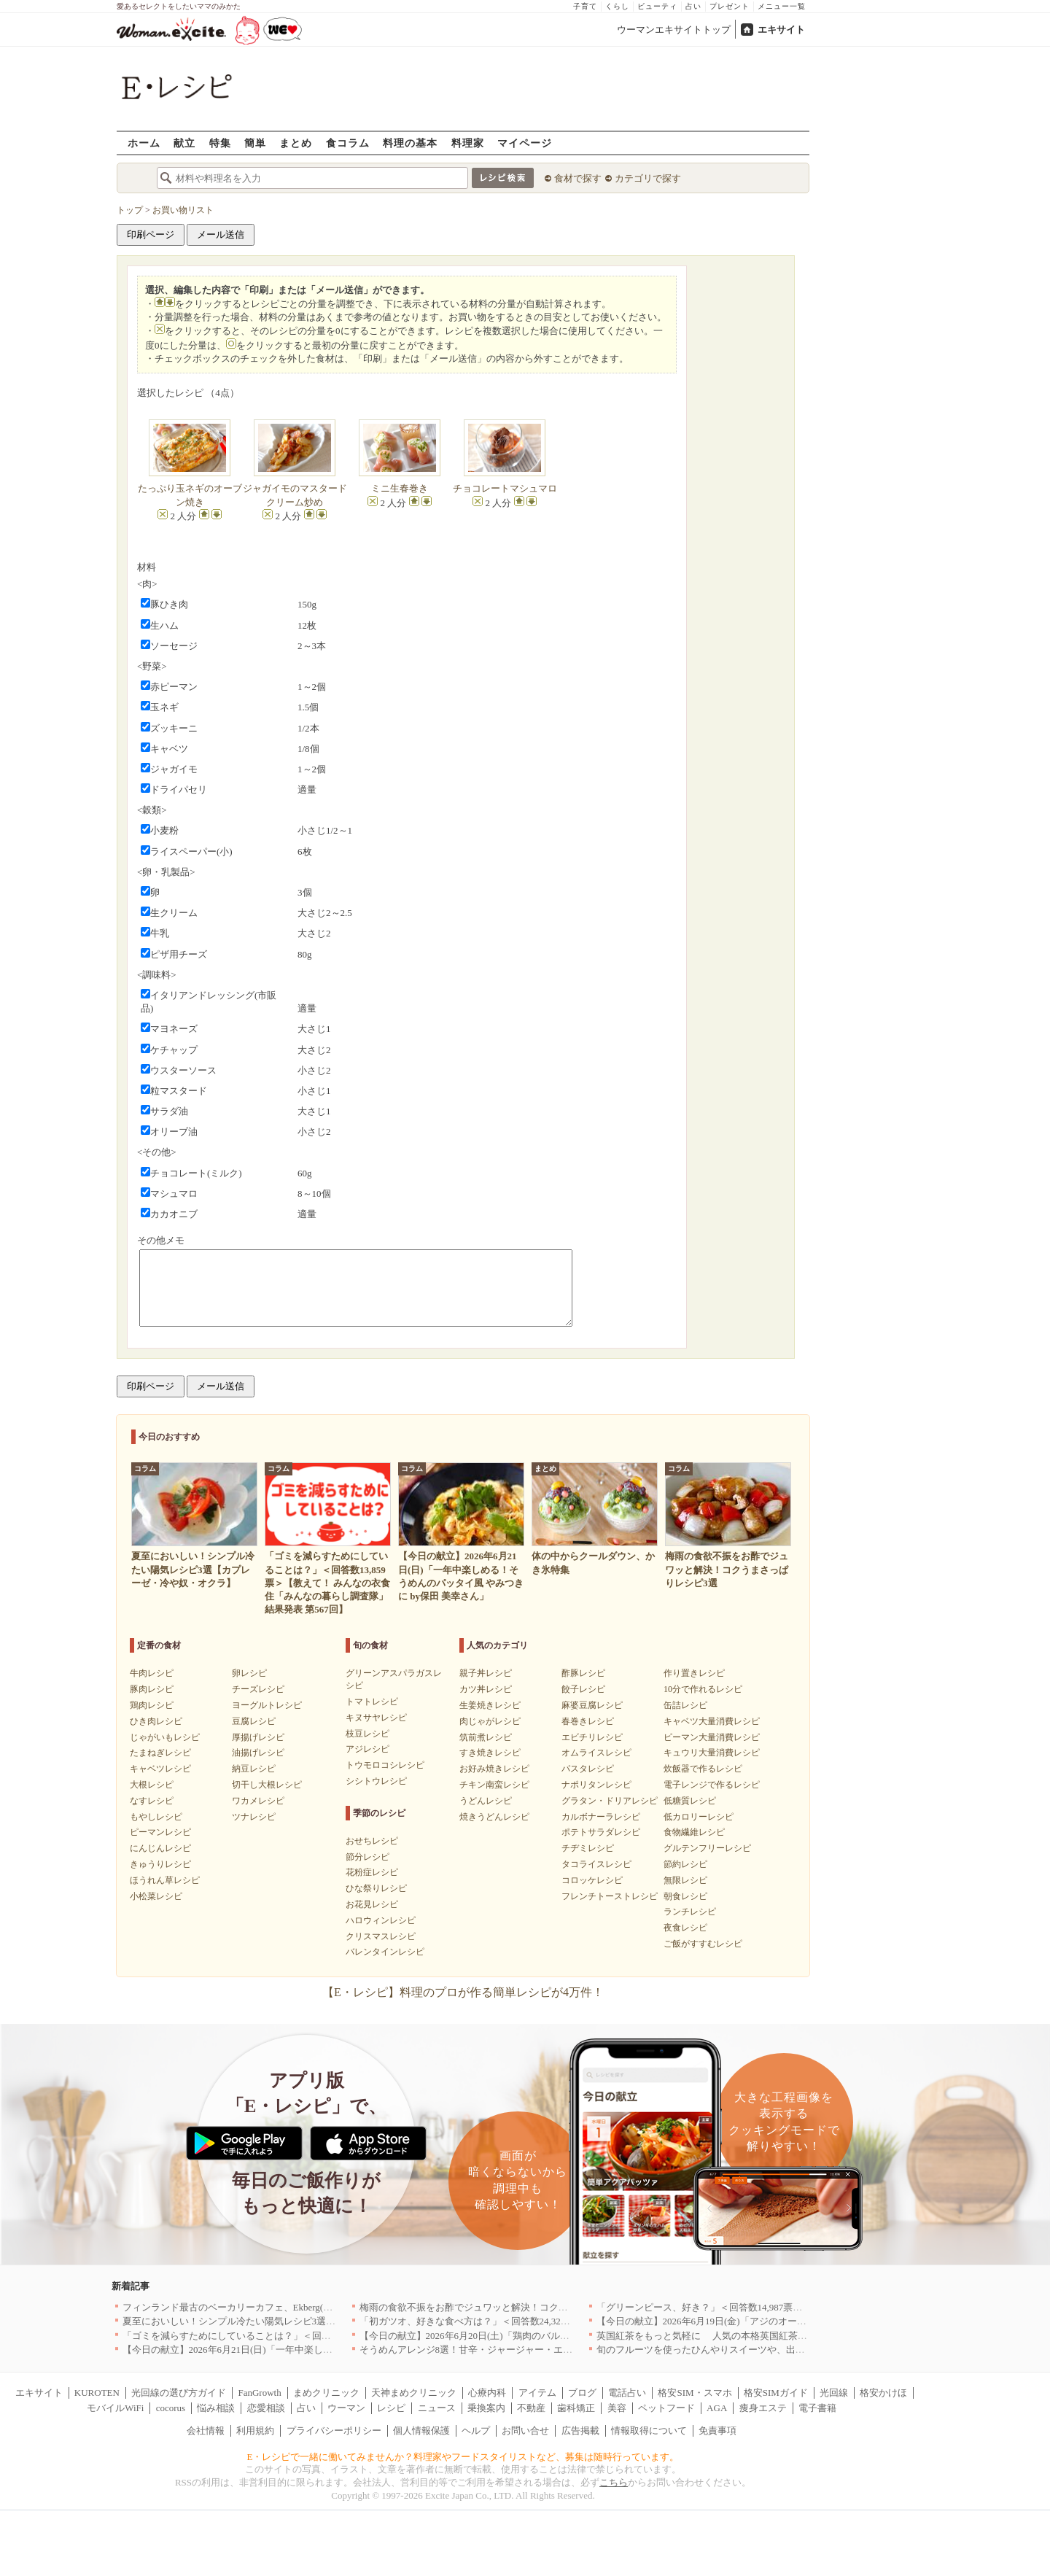 The width and height of the screenshot is (1050, 2576). I want to click on カツ丼レシピ, so click(485, 1689).